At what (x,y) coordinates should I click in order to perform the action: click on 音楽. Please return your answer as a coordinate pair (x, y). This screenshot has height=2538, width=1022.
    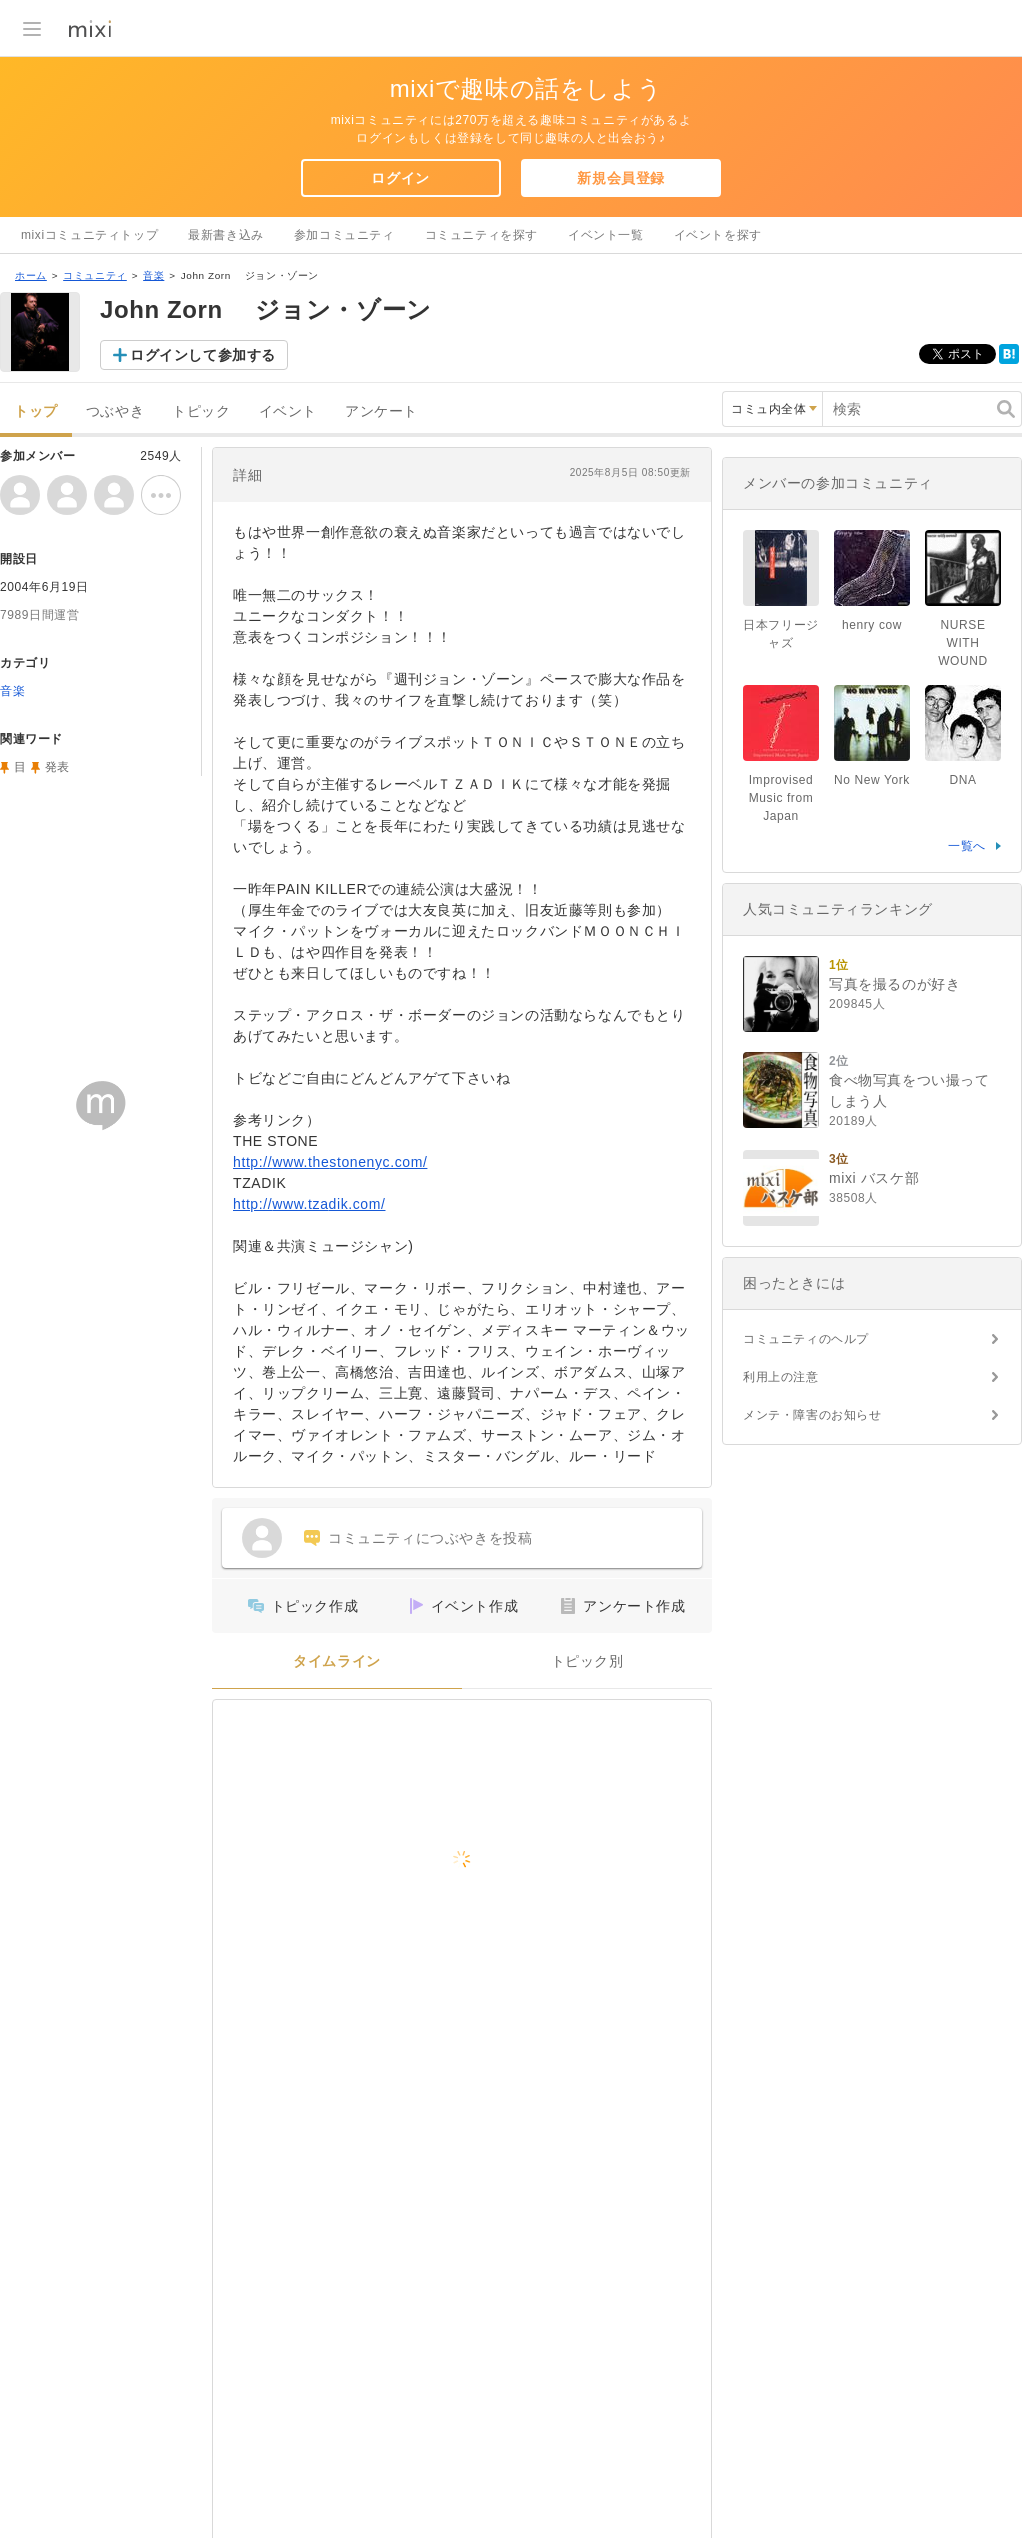
    Looking at the image, I should click on (153, 275).